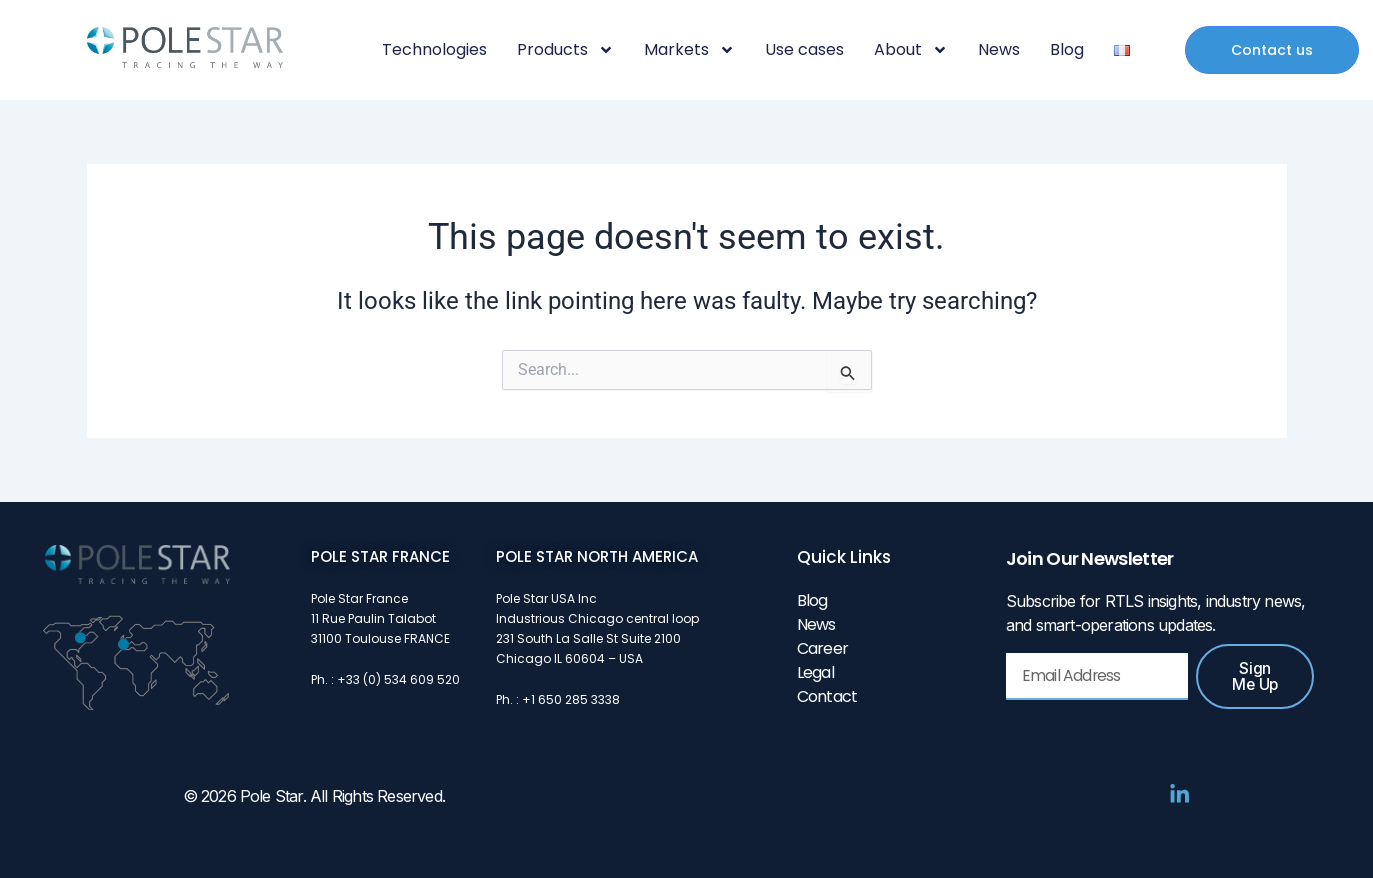 Image resolution: width=1373 pixels, height=878 pixels. Describe the element at coordinates (565, 50) in the screenshot. I see `Products [button]` at that location.